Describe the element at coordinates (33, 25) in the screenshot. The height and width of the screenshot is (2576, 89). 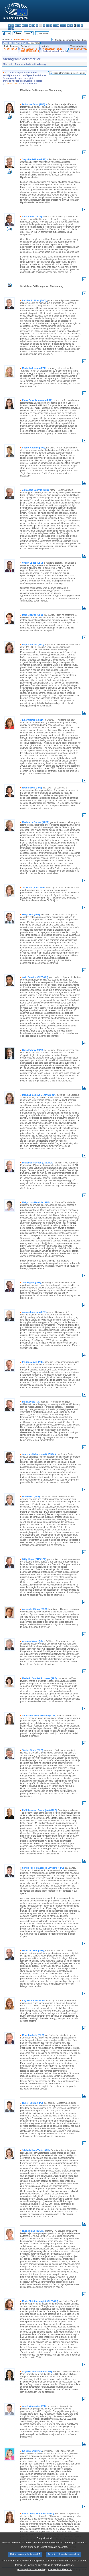
I see `en - English` at that location.